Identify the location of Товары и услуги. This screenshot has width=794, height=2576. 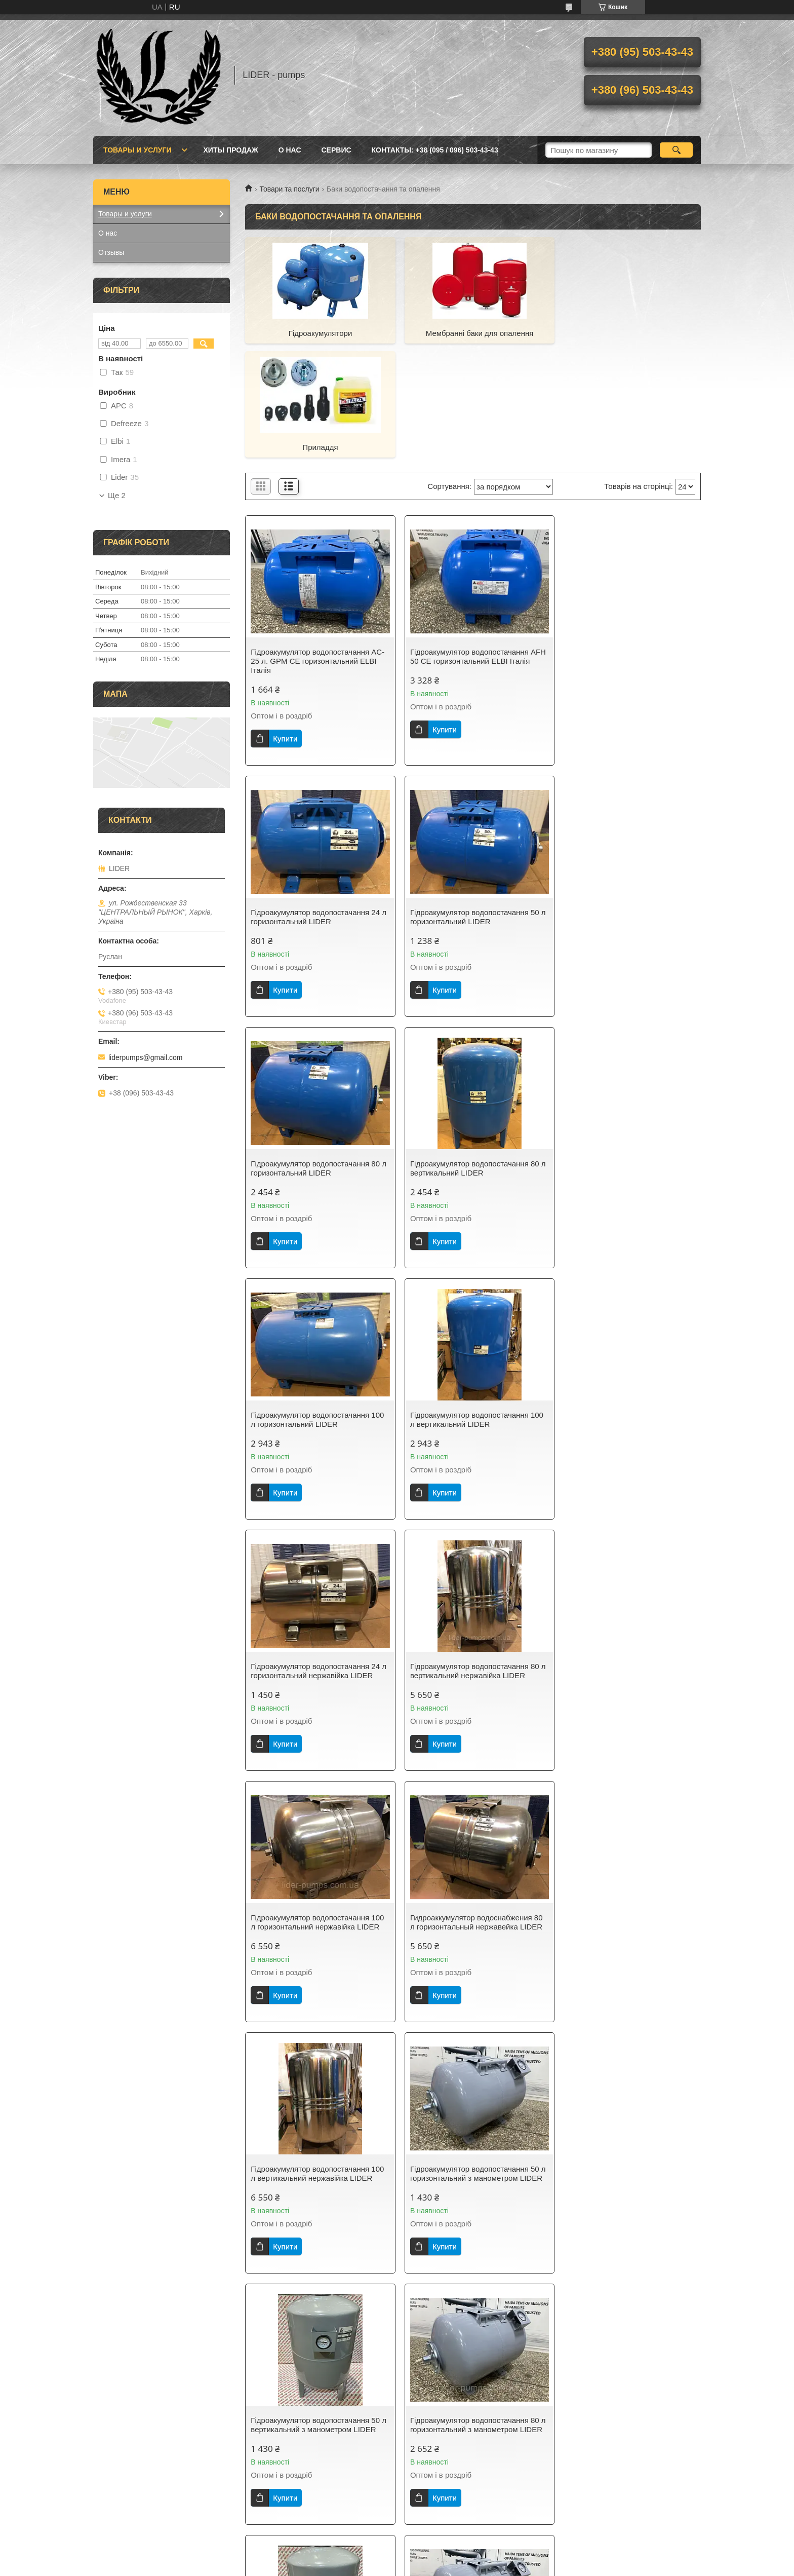
(137, 150).